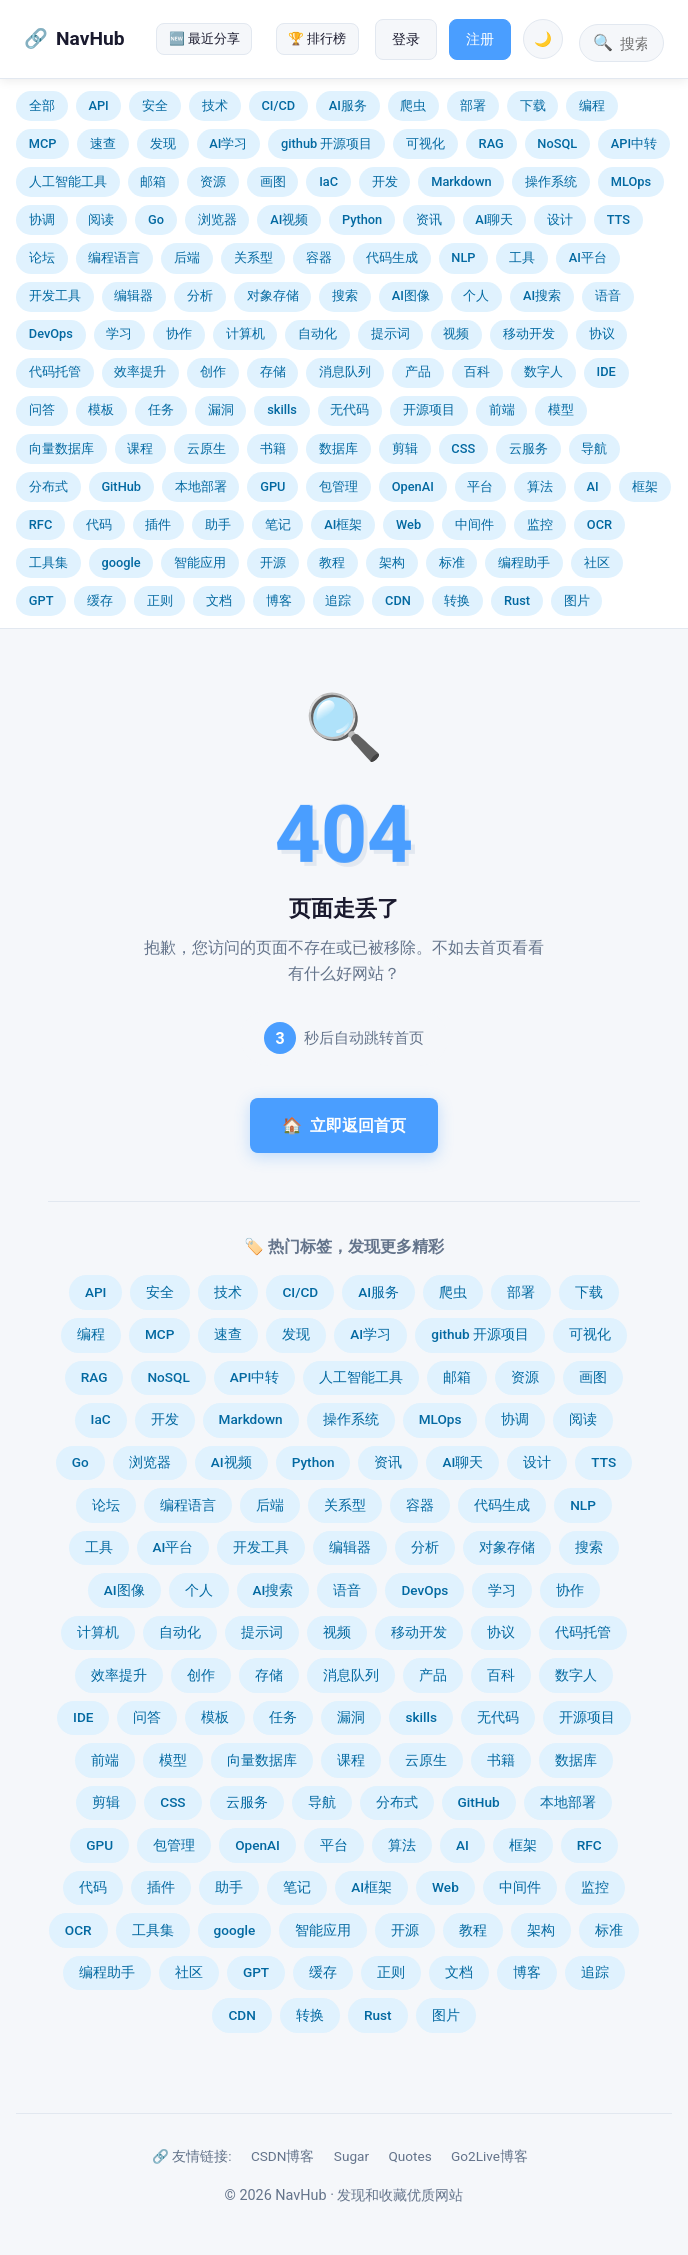 Image resolution: width=688 pixels, height=2255 pixels. Describe the element at coordinates (524, 562) in the screenshot. I see `编程助手` at that location.